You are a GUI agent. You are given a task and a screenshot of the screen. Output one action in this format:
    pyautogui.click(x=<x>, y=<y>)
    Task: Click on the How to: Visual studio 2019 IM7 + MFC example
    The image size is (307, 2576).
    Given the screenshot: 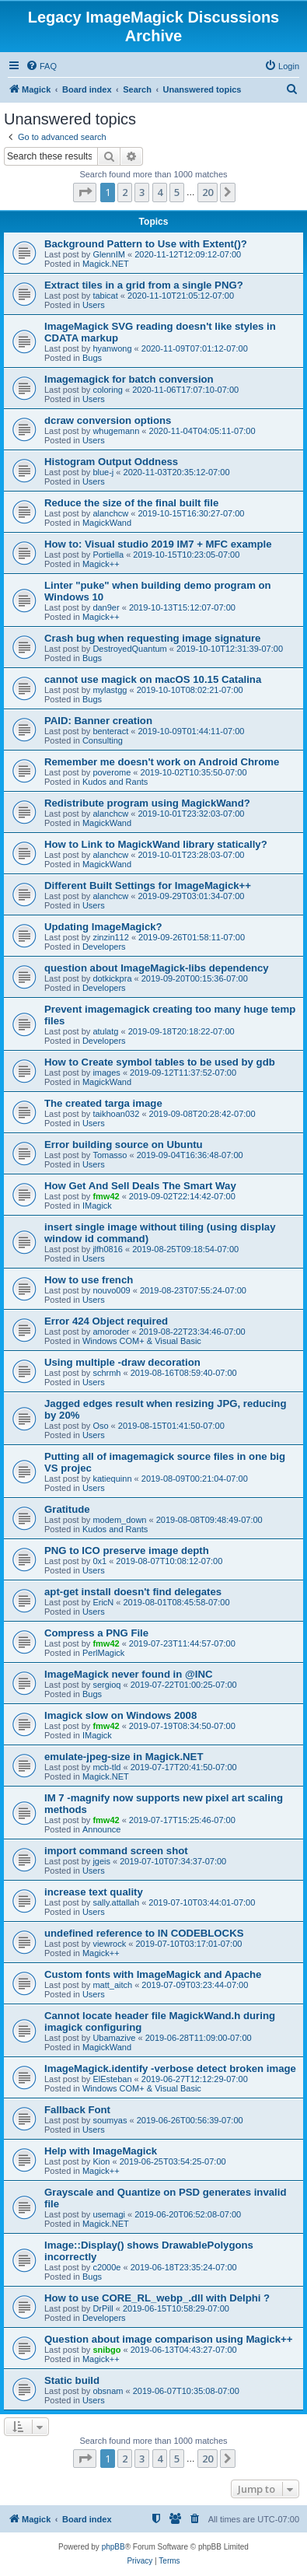 What is the action you would take?
    pyautogui.click(x=158, y=544)
    